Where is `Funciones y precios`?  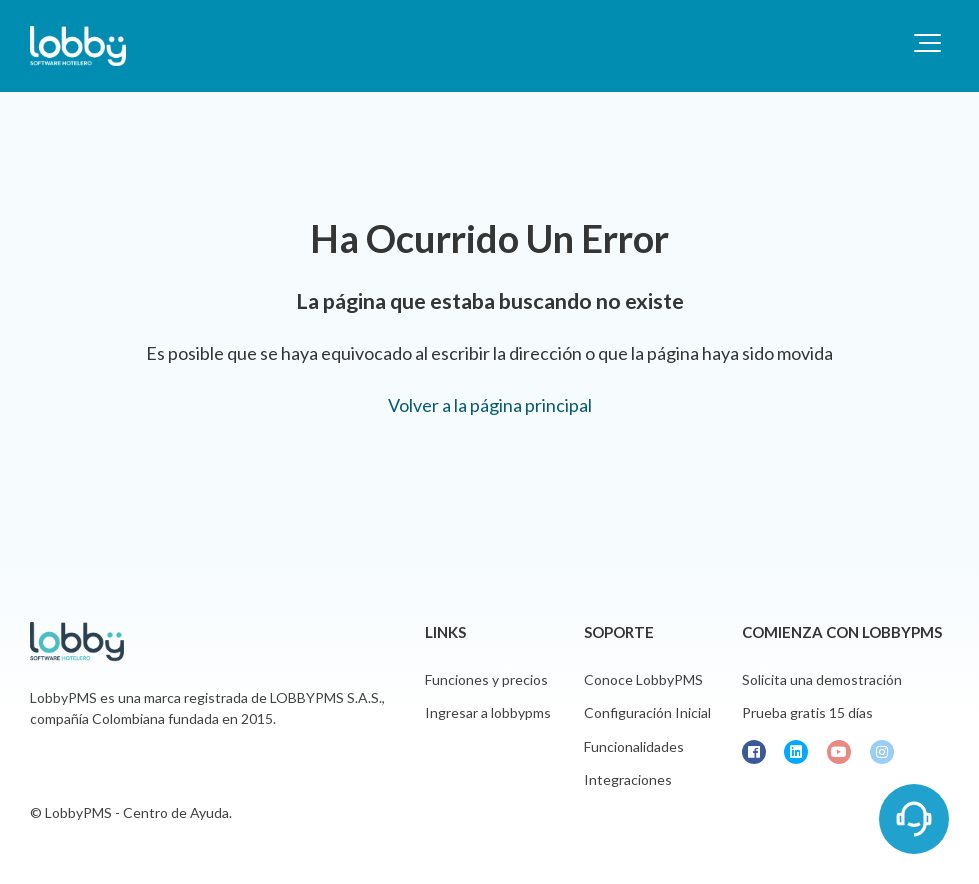 Funciones y precios is located at coordinates (486, 679).